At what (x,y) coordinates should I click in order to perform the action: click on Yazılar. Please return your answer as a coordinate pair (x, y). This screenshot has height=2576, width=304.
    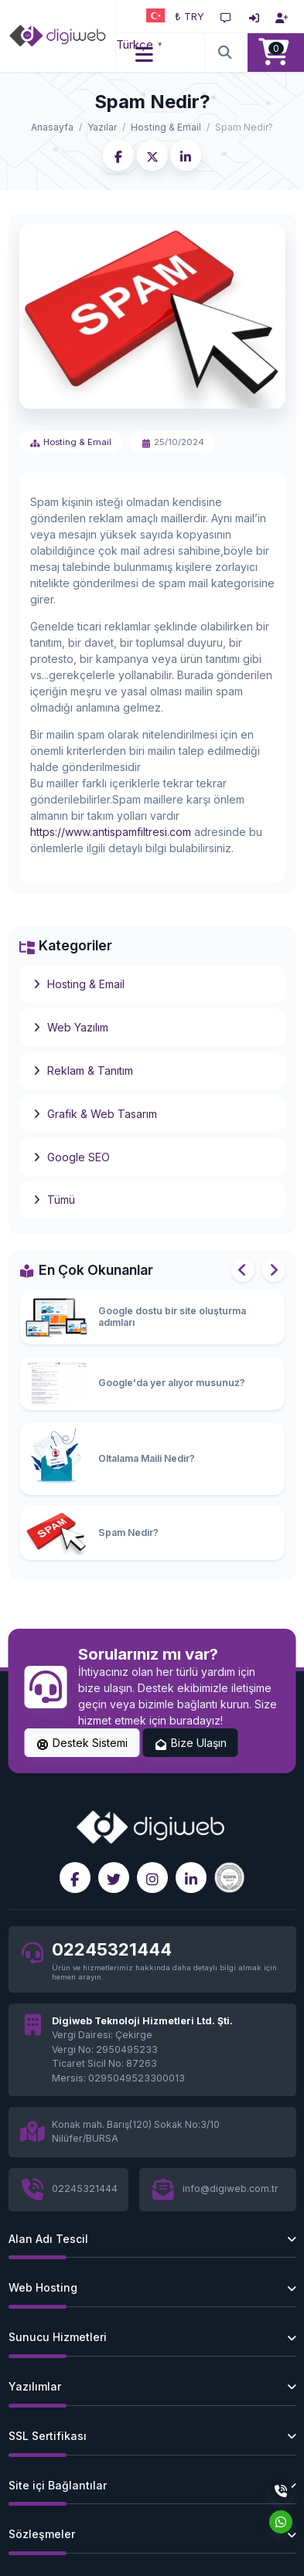
    Looking at the image, I should click on (102, 127).